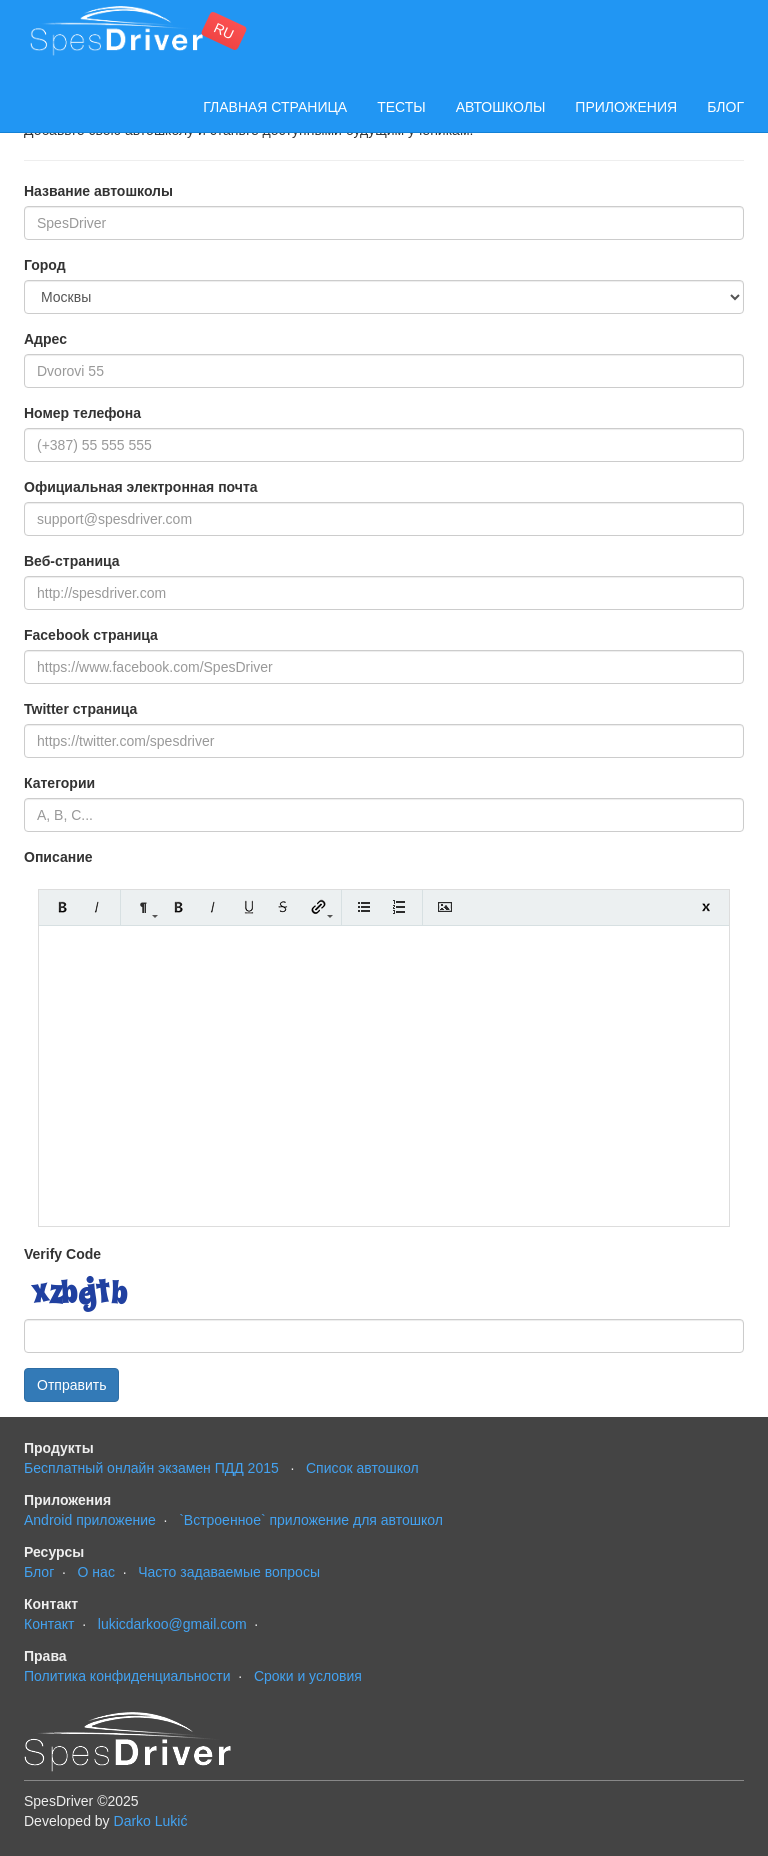 Image resolution: width=768 pixels, height=1856 pixels. What do you see at coordinates (401, 107) in the screenshot?
I see `Тесты` at bounding box center [401, 107].